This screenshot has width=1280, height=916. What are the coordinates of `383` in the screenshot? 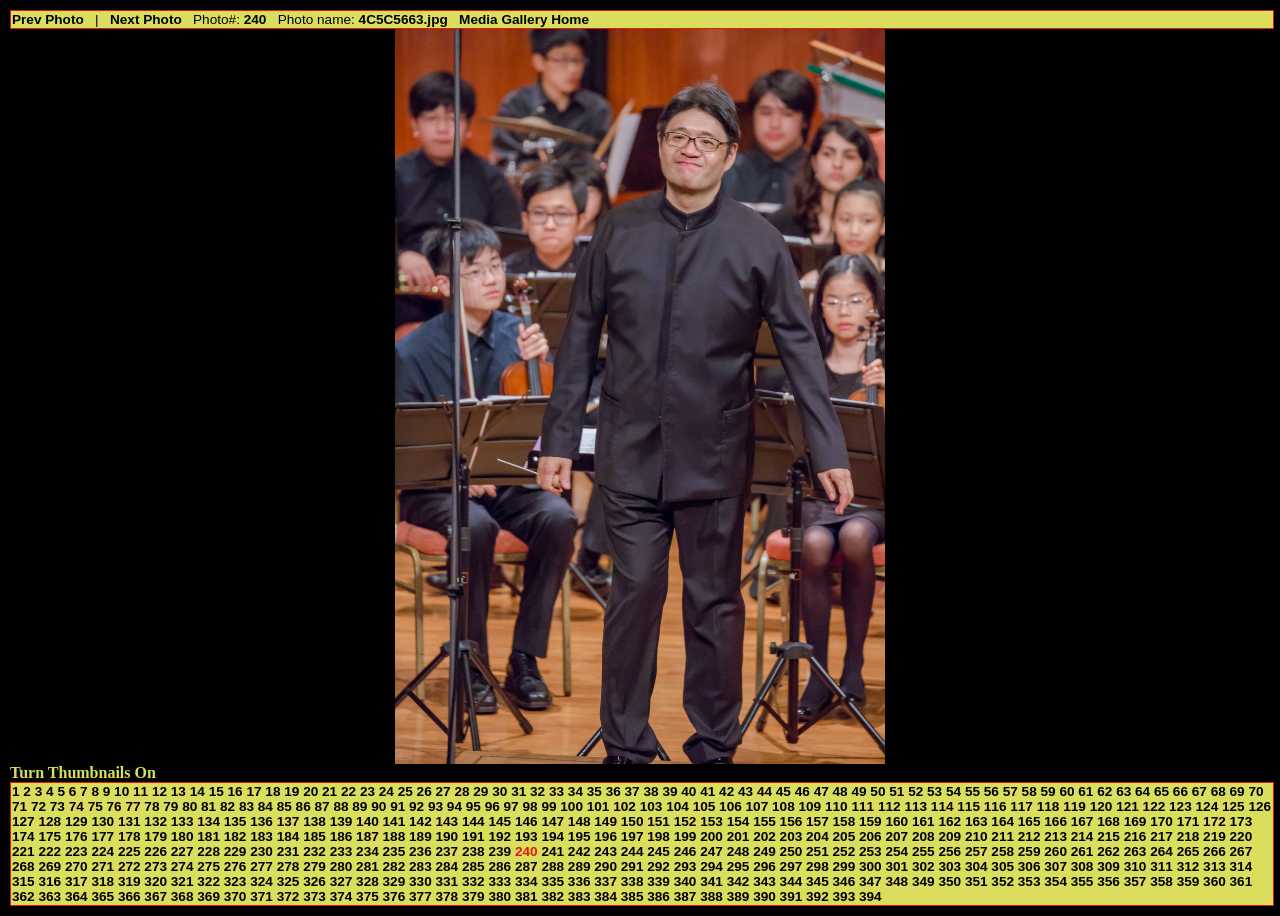 It's located at (579, 896).